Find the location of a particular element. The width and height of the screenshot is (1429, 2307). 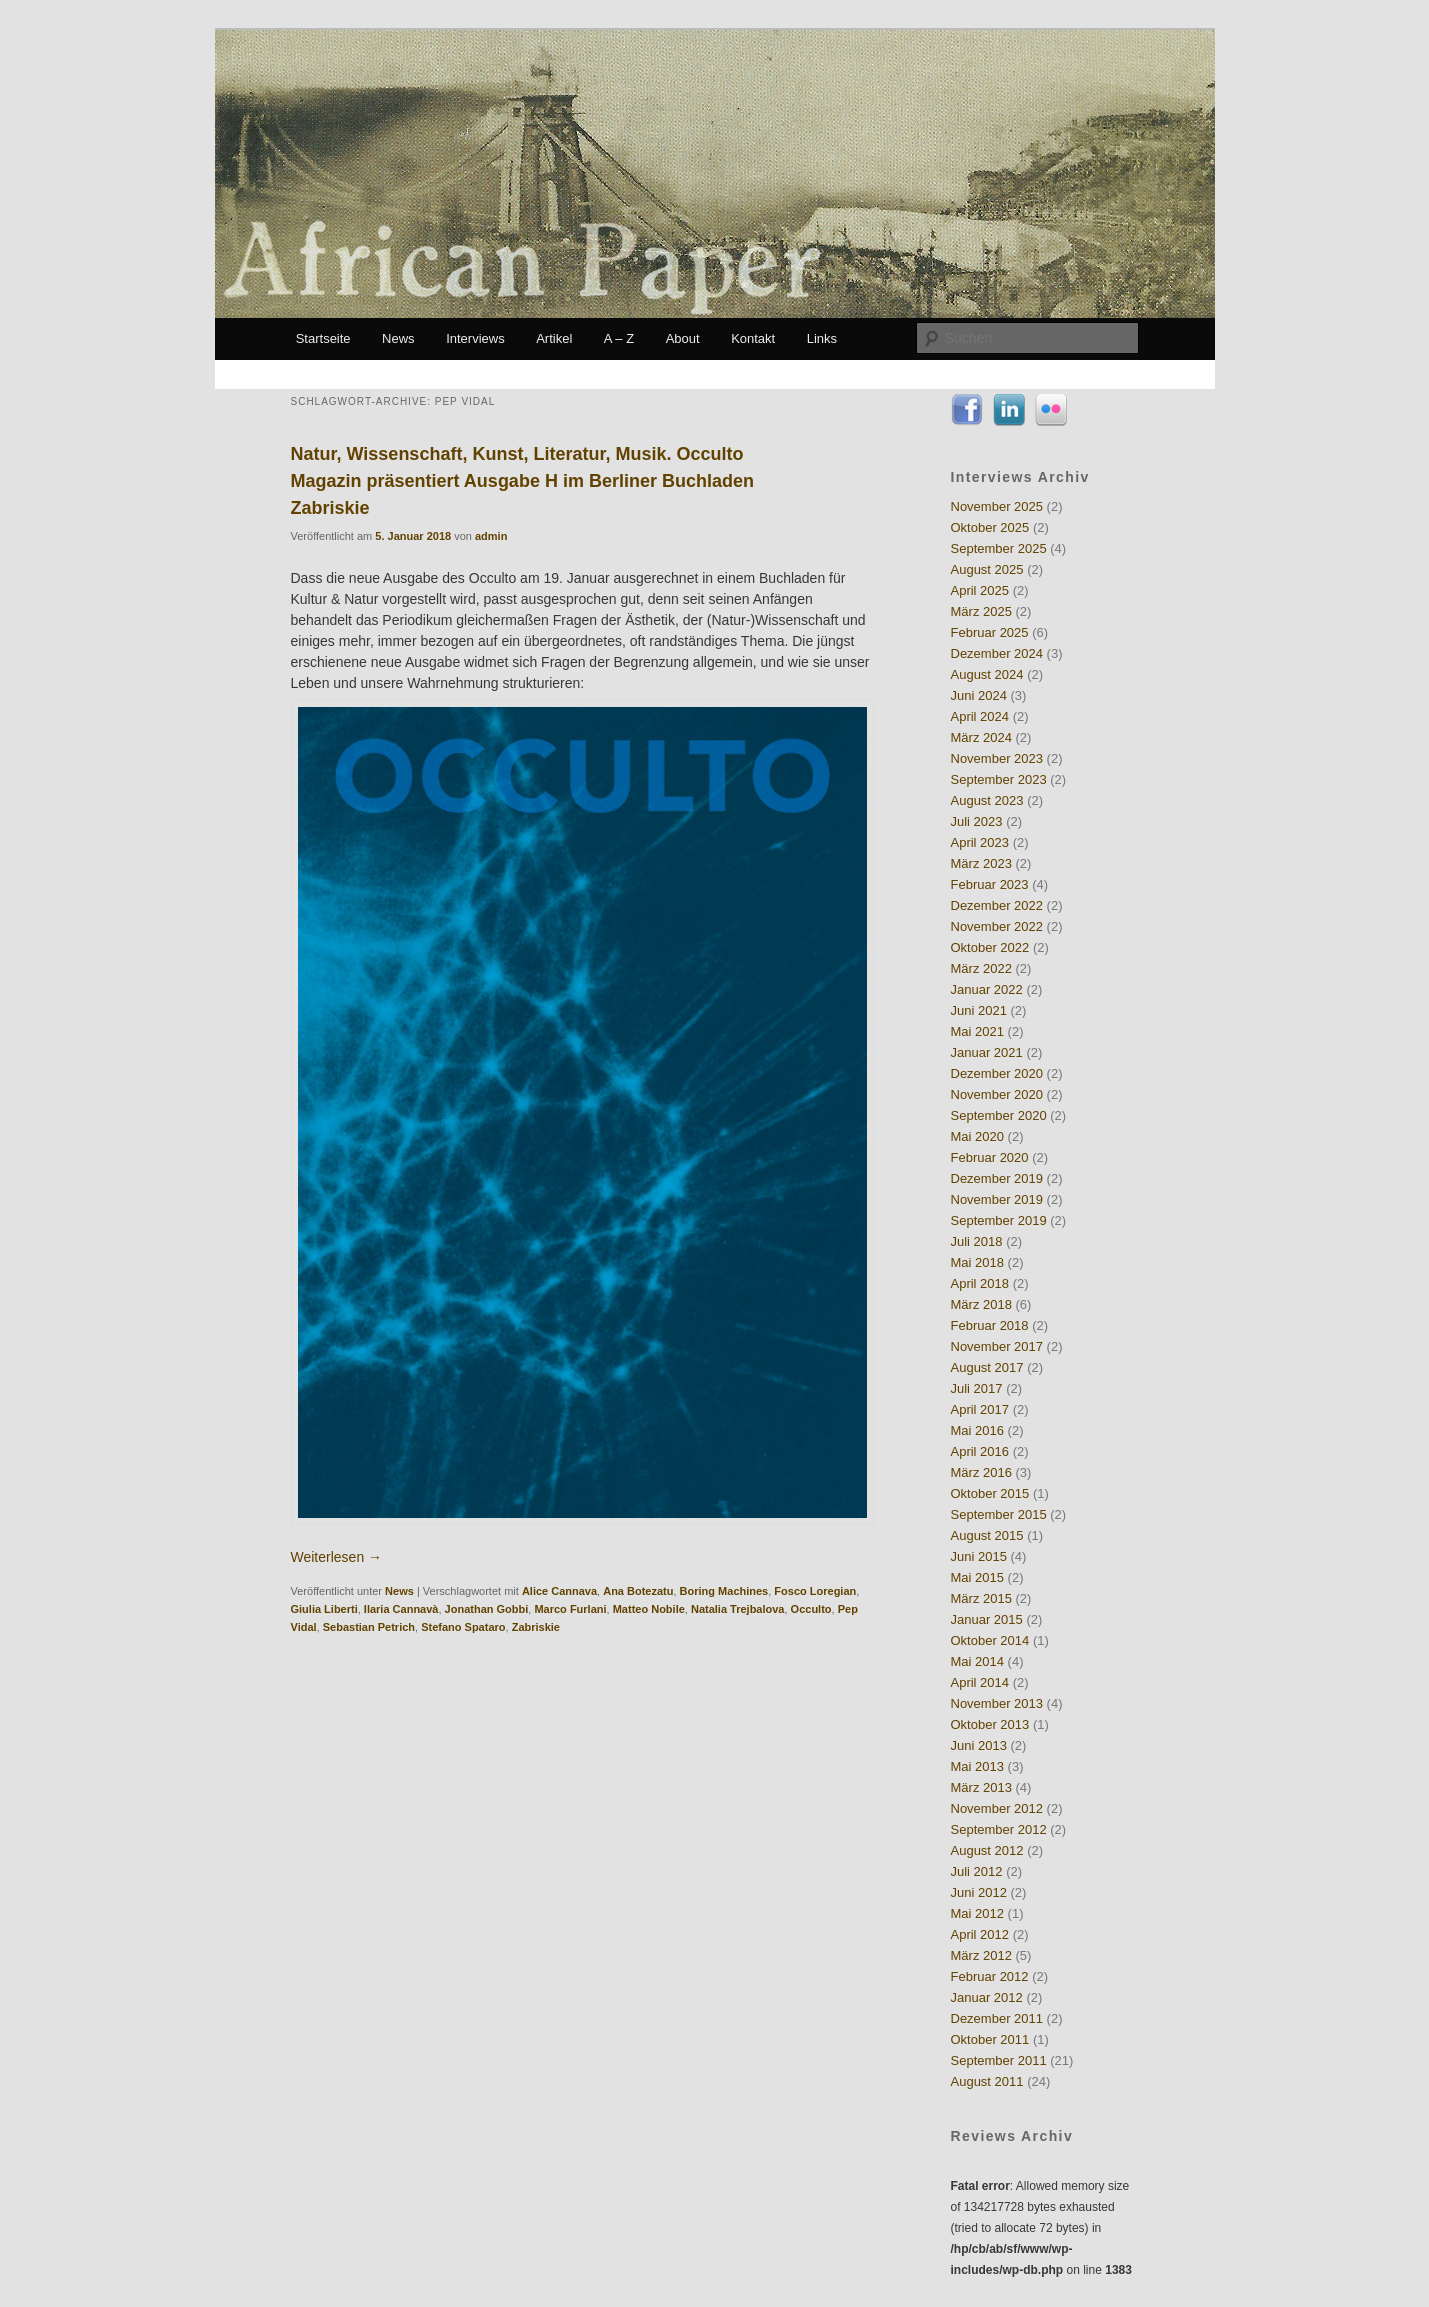

September 2020 is located at coordinates (999, 1115).